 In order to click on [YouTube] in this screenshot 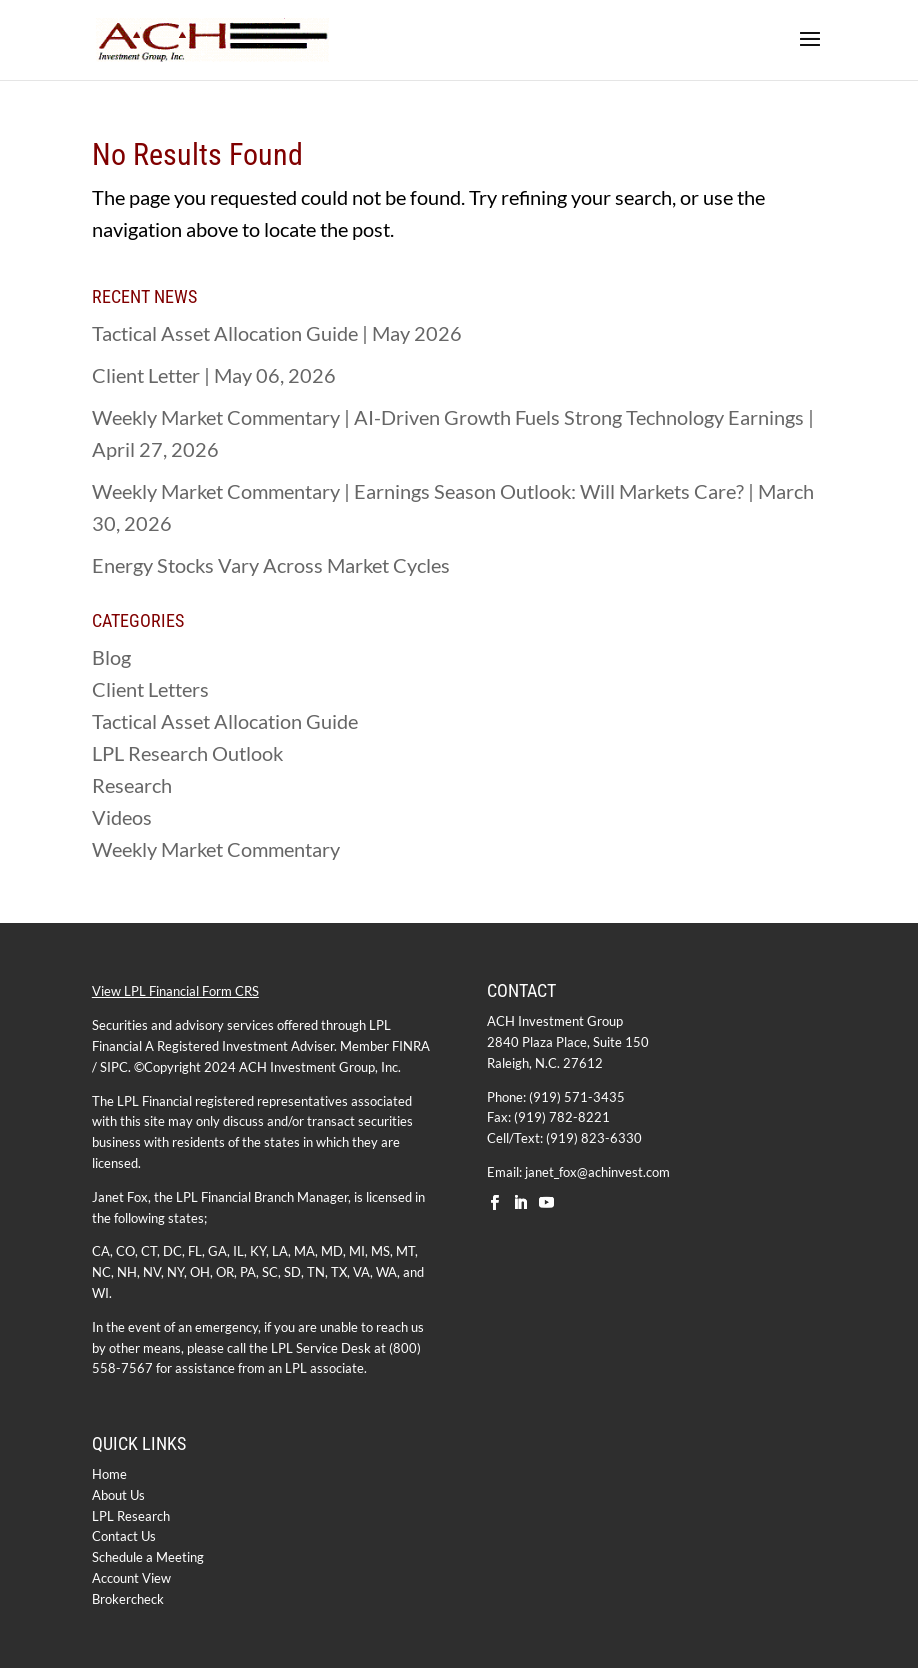, I will do `click(546, 1203)`.